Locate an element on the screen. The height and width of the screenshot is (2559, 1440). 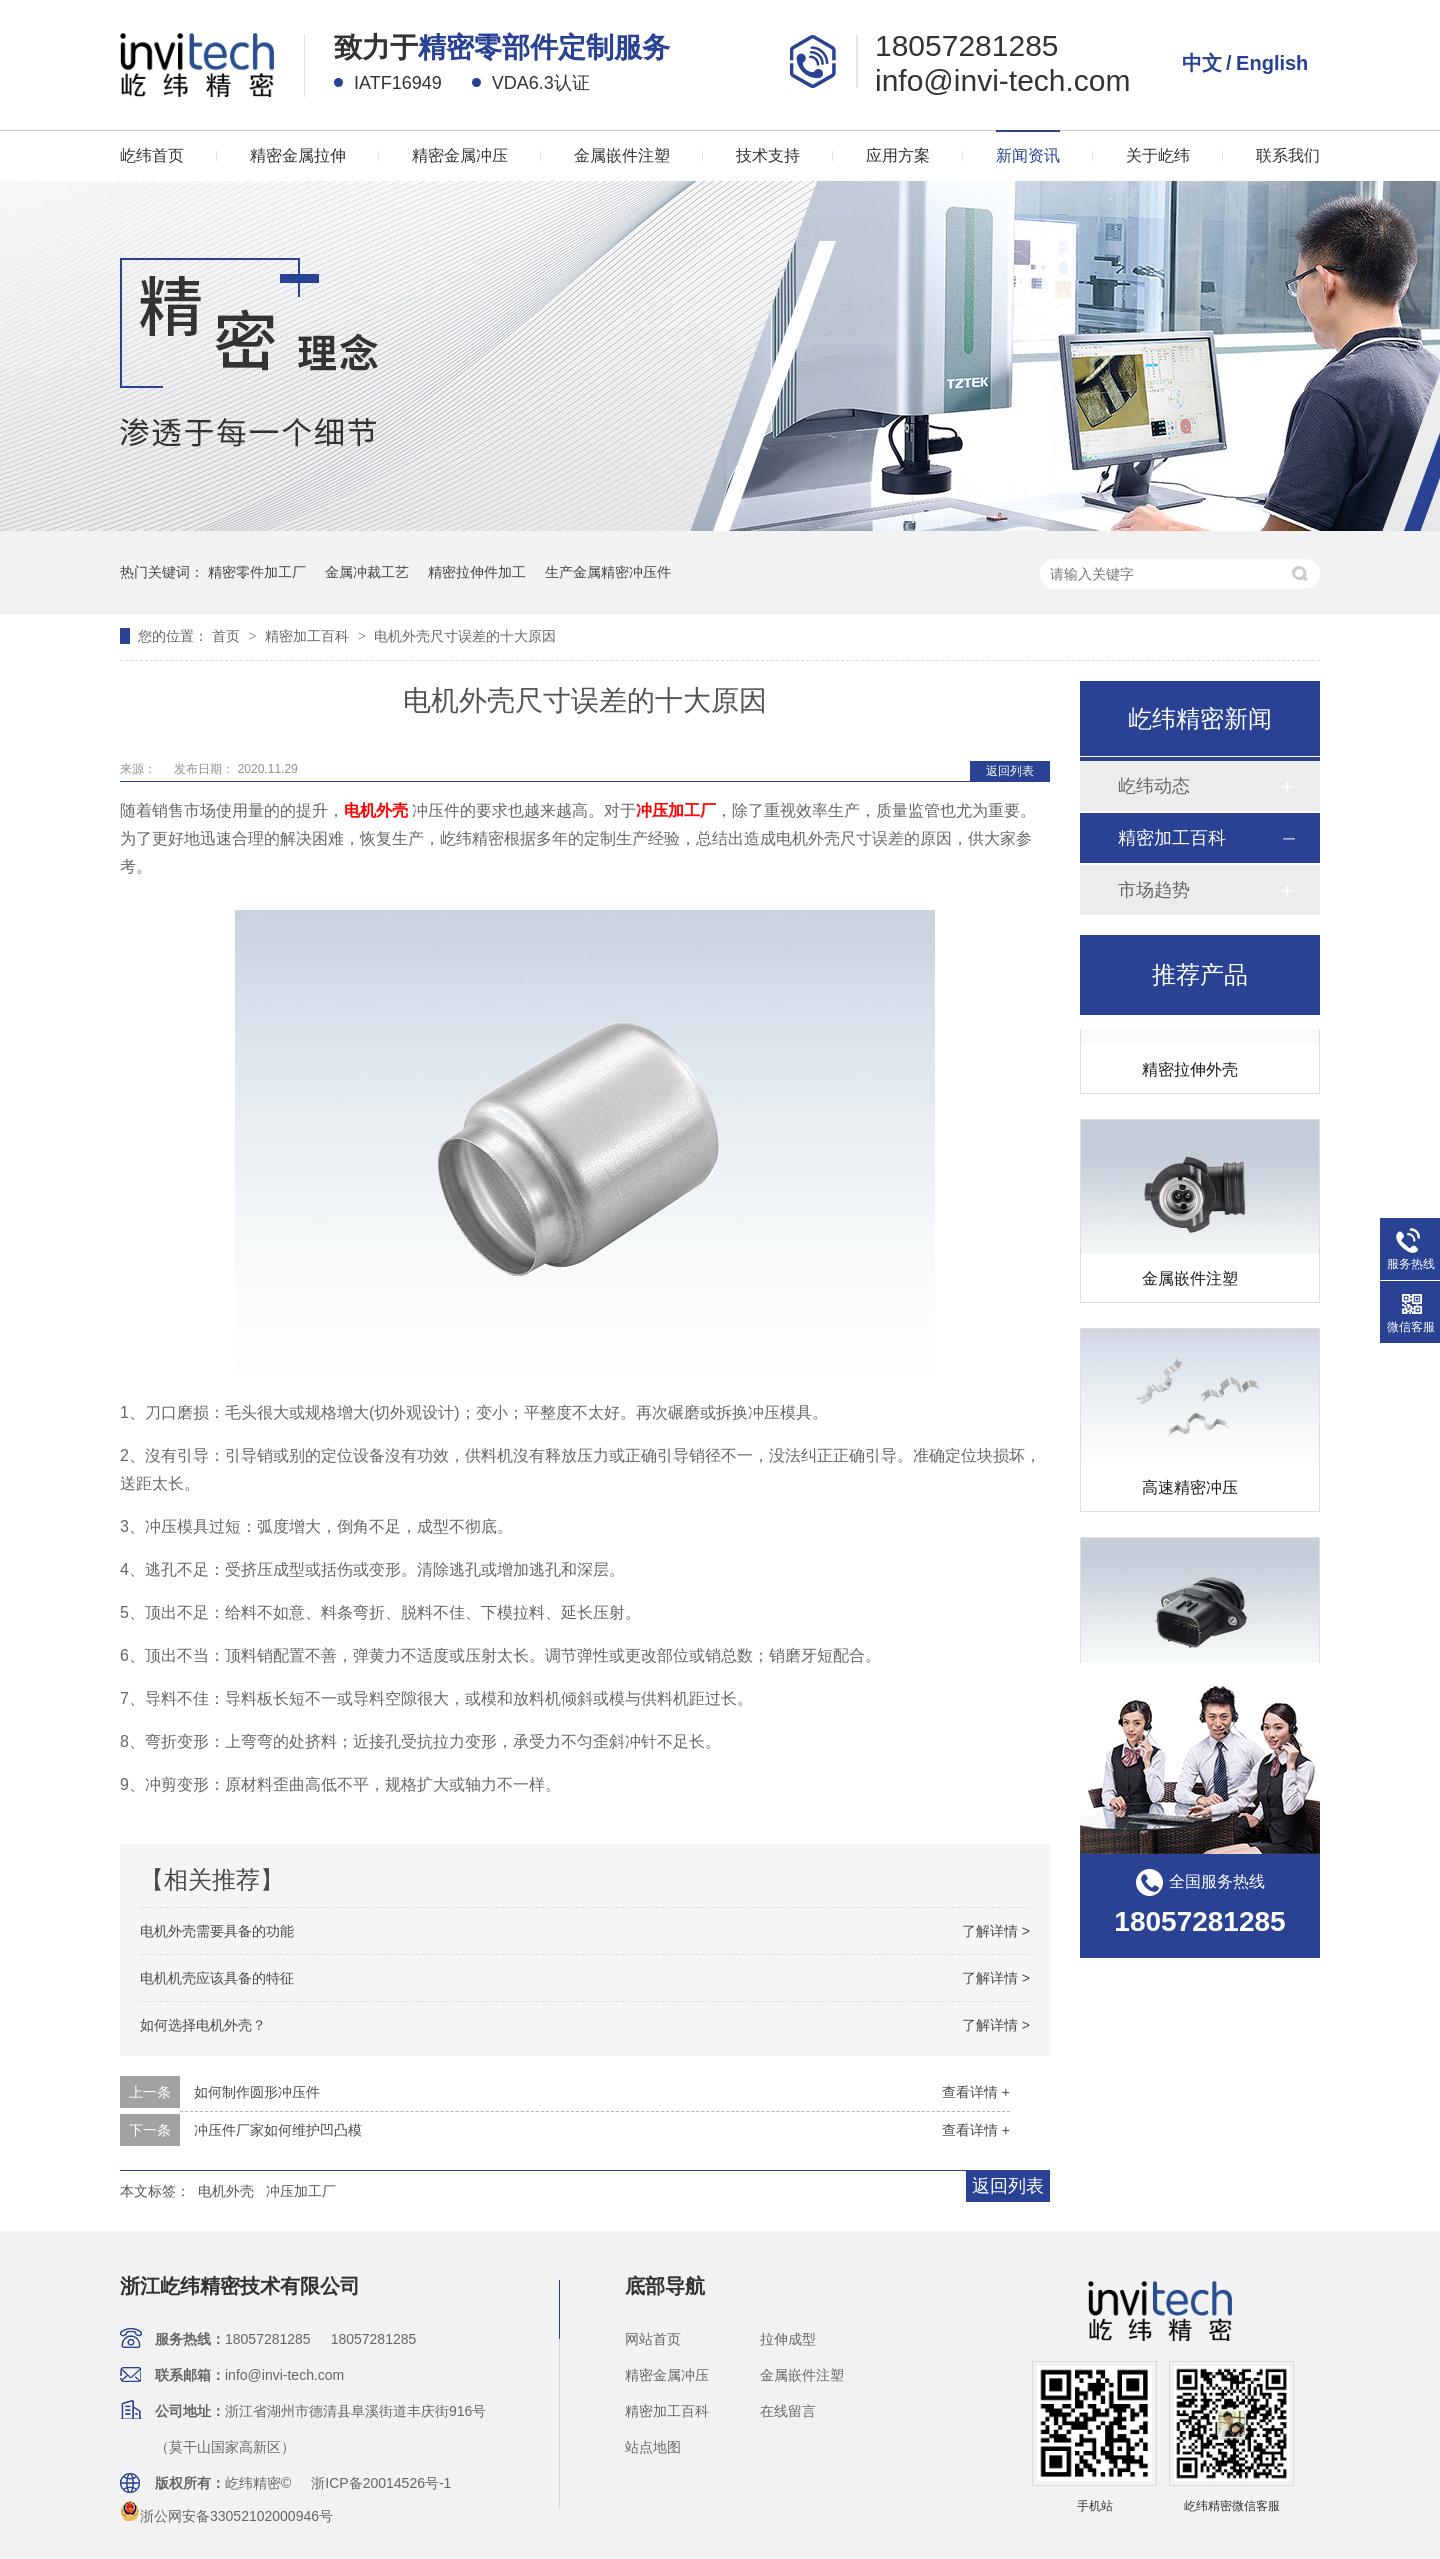
精密零件加工厂 is located at coordinates (257, 572).